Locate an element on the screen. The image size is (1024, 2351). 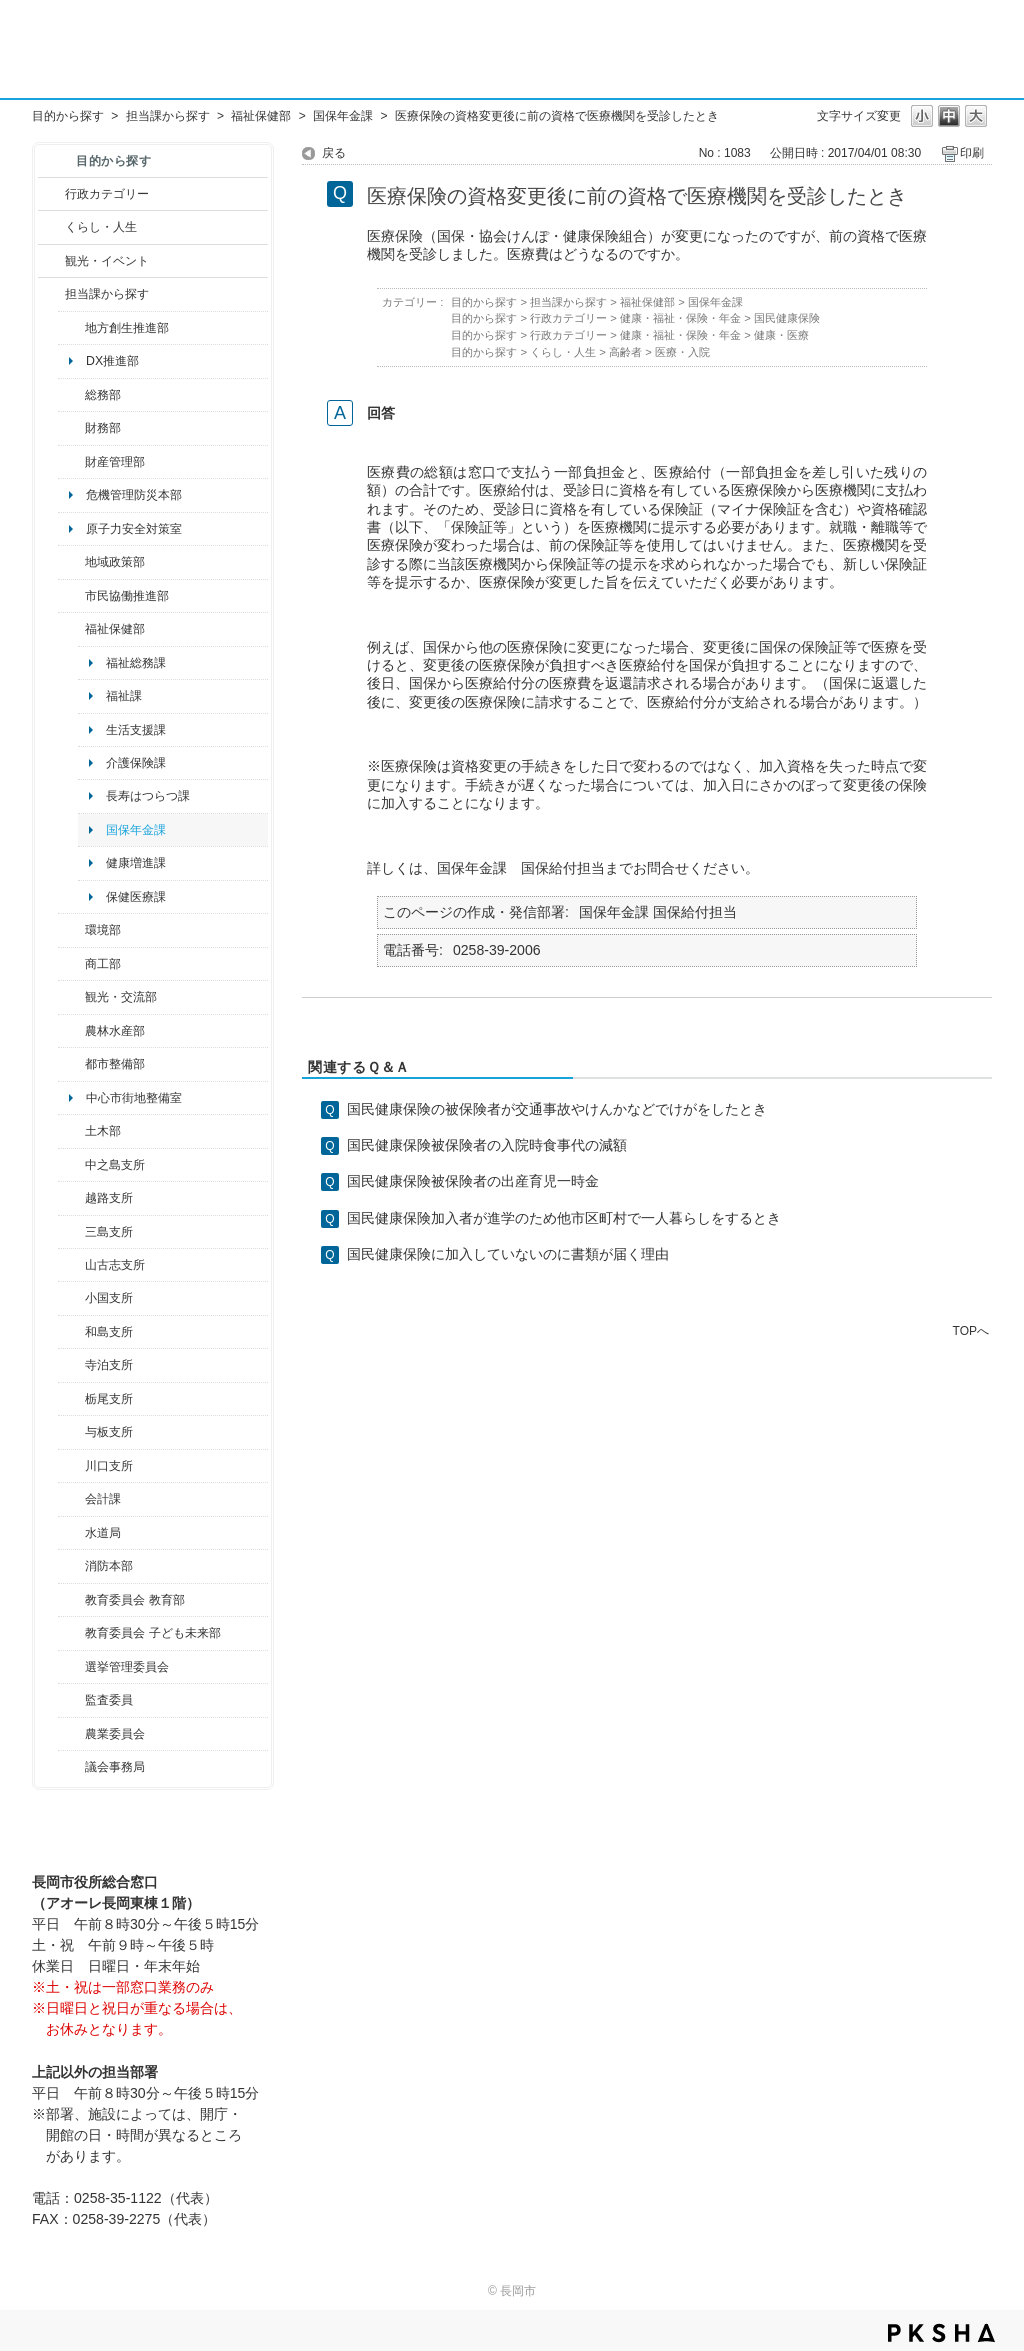
/category/show/51?site_domain=default is located at coordinates (71, 1633).